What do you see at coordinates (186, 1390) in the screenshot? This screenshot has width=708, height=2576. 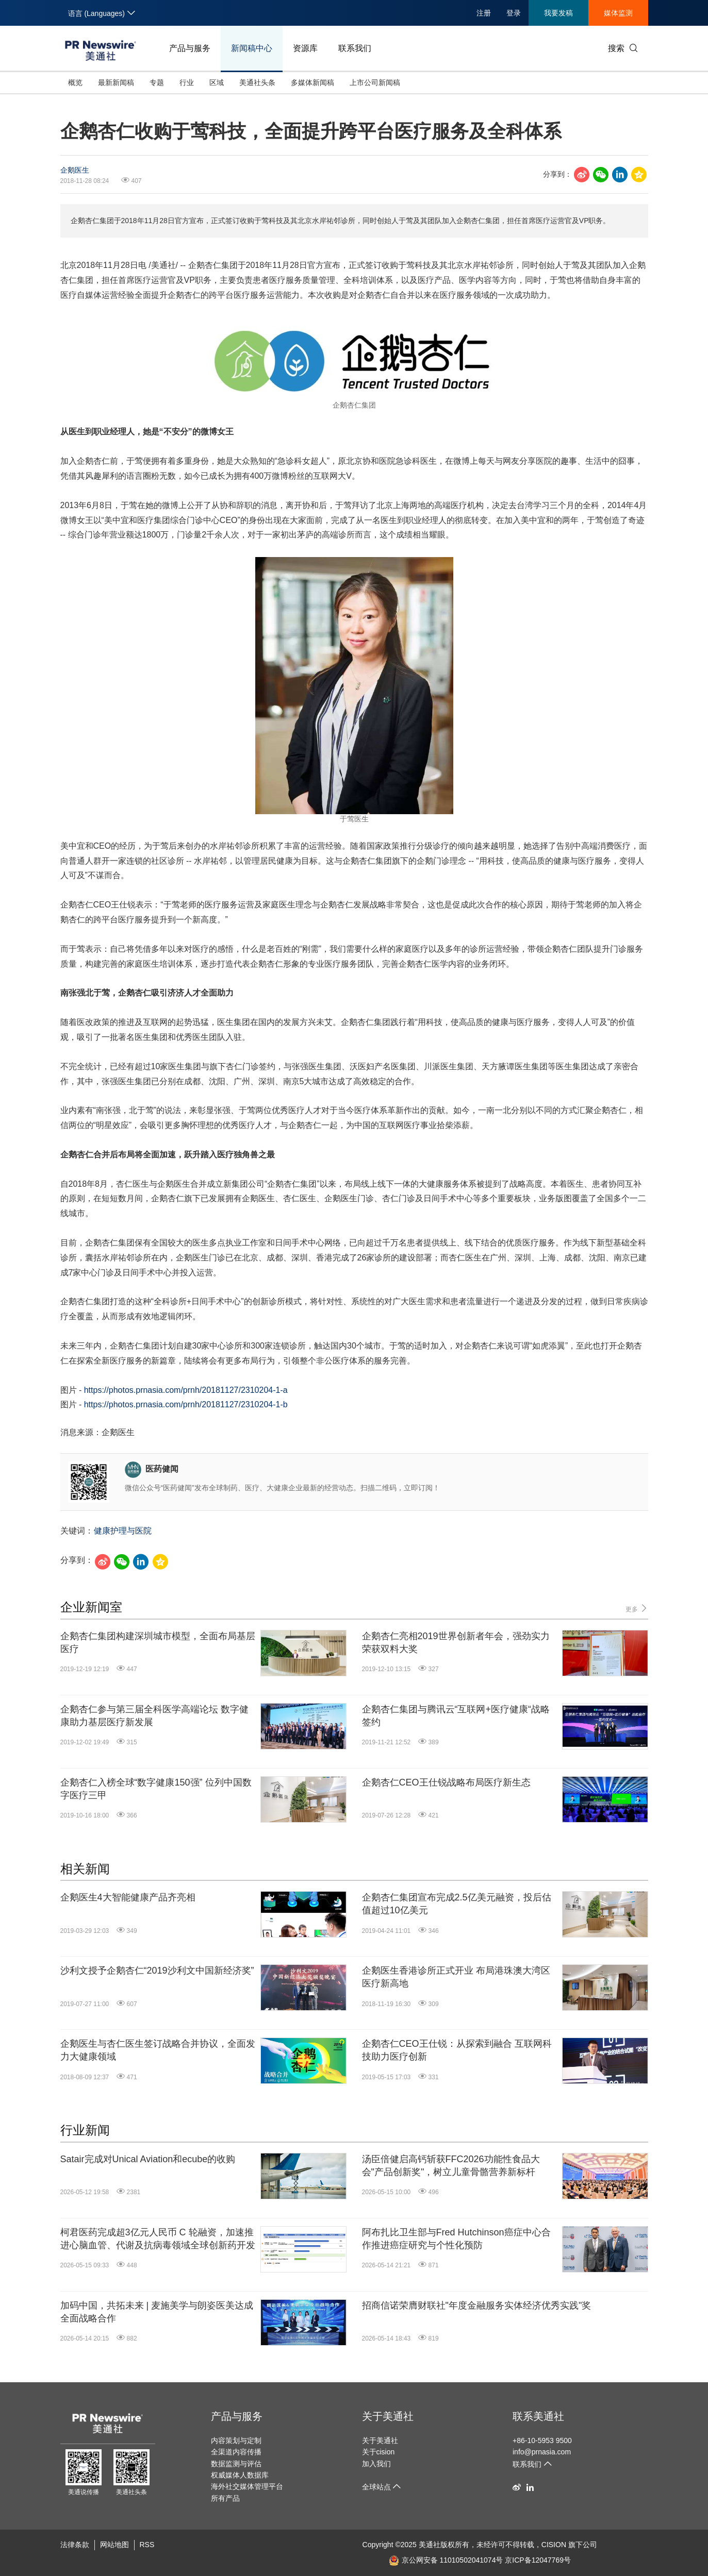 I see `https://photos.prnasia.com/prnh/20181127/2310204-1-a` at bounding box center [186, 1390].